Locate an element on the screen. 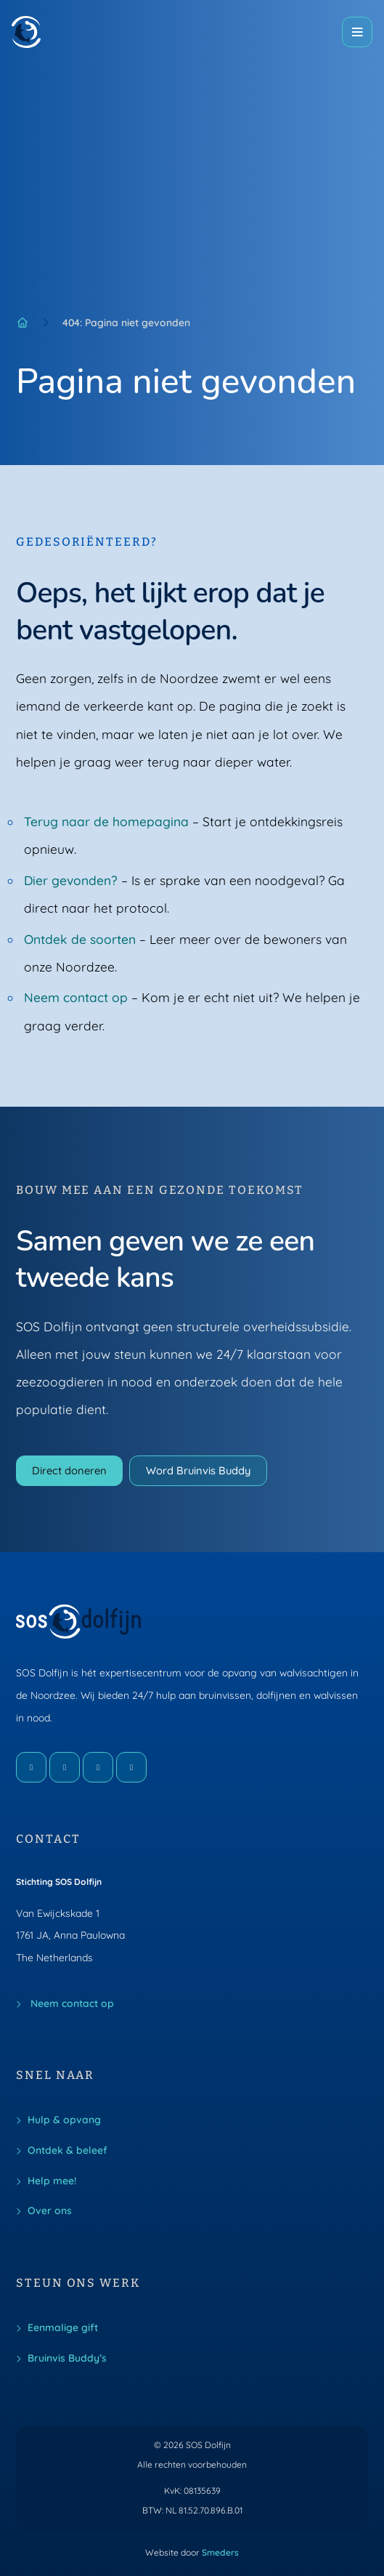 This screenshot has width=384, height=2576. Bruinvis Buddy’s is located at coordinates (67, 2357).